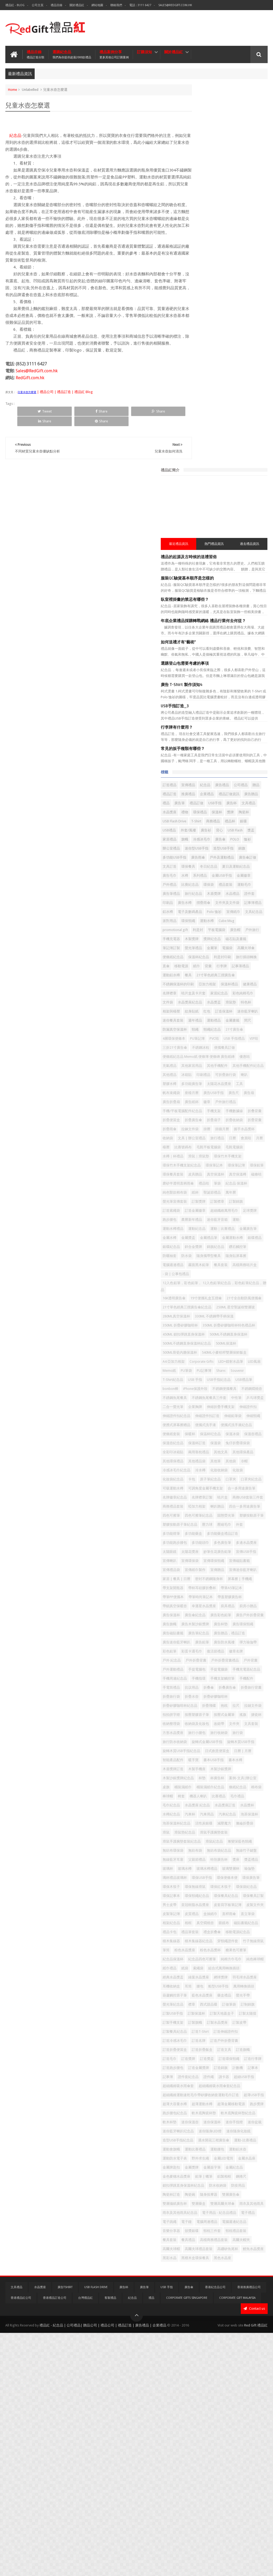  I want to click on 穿頸繩證件套, so click(233, 2034).